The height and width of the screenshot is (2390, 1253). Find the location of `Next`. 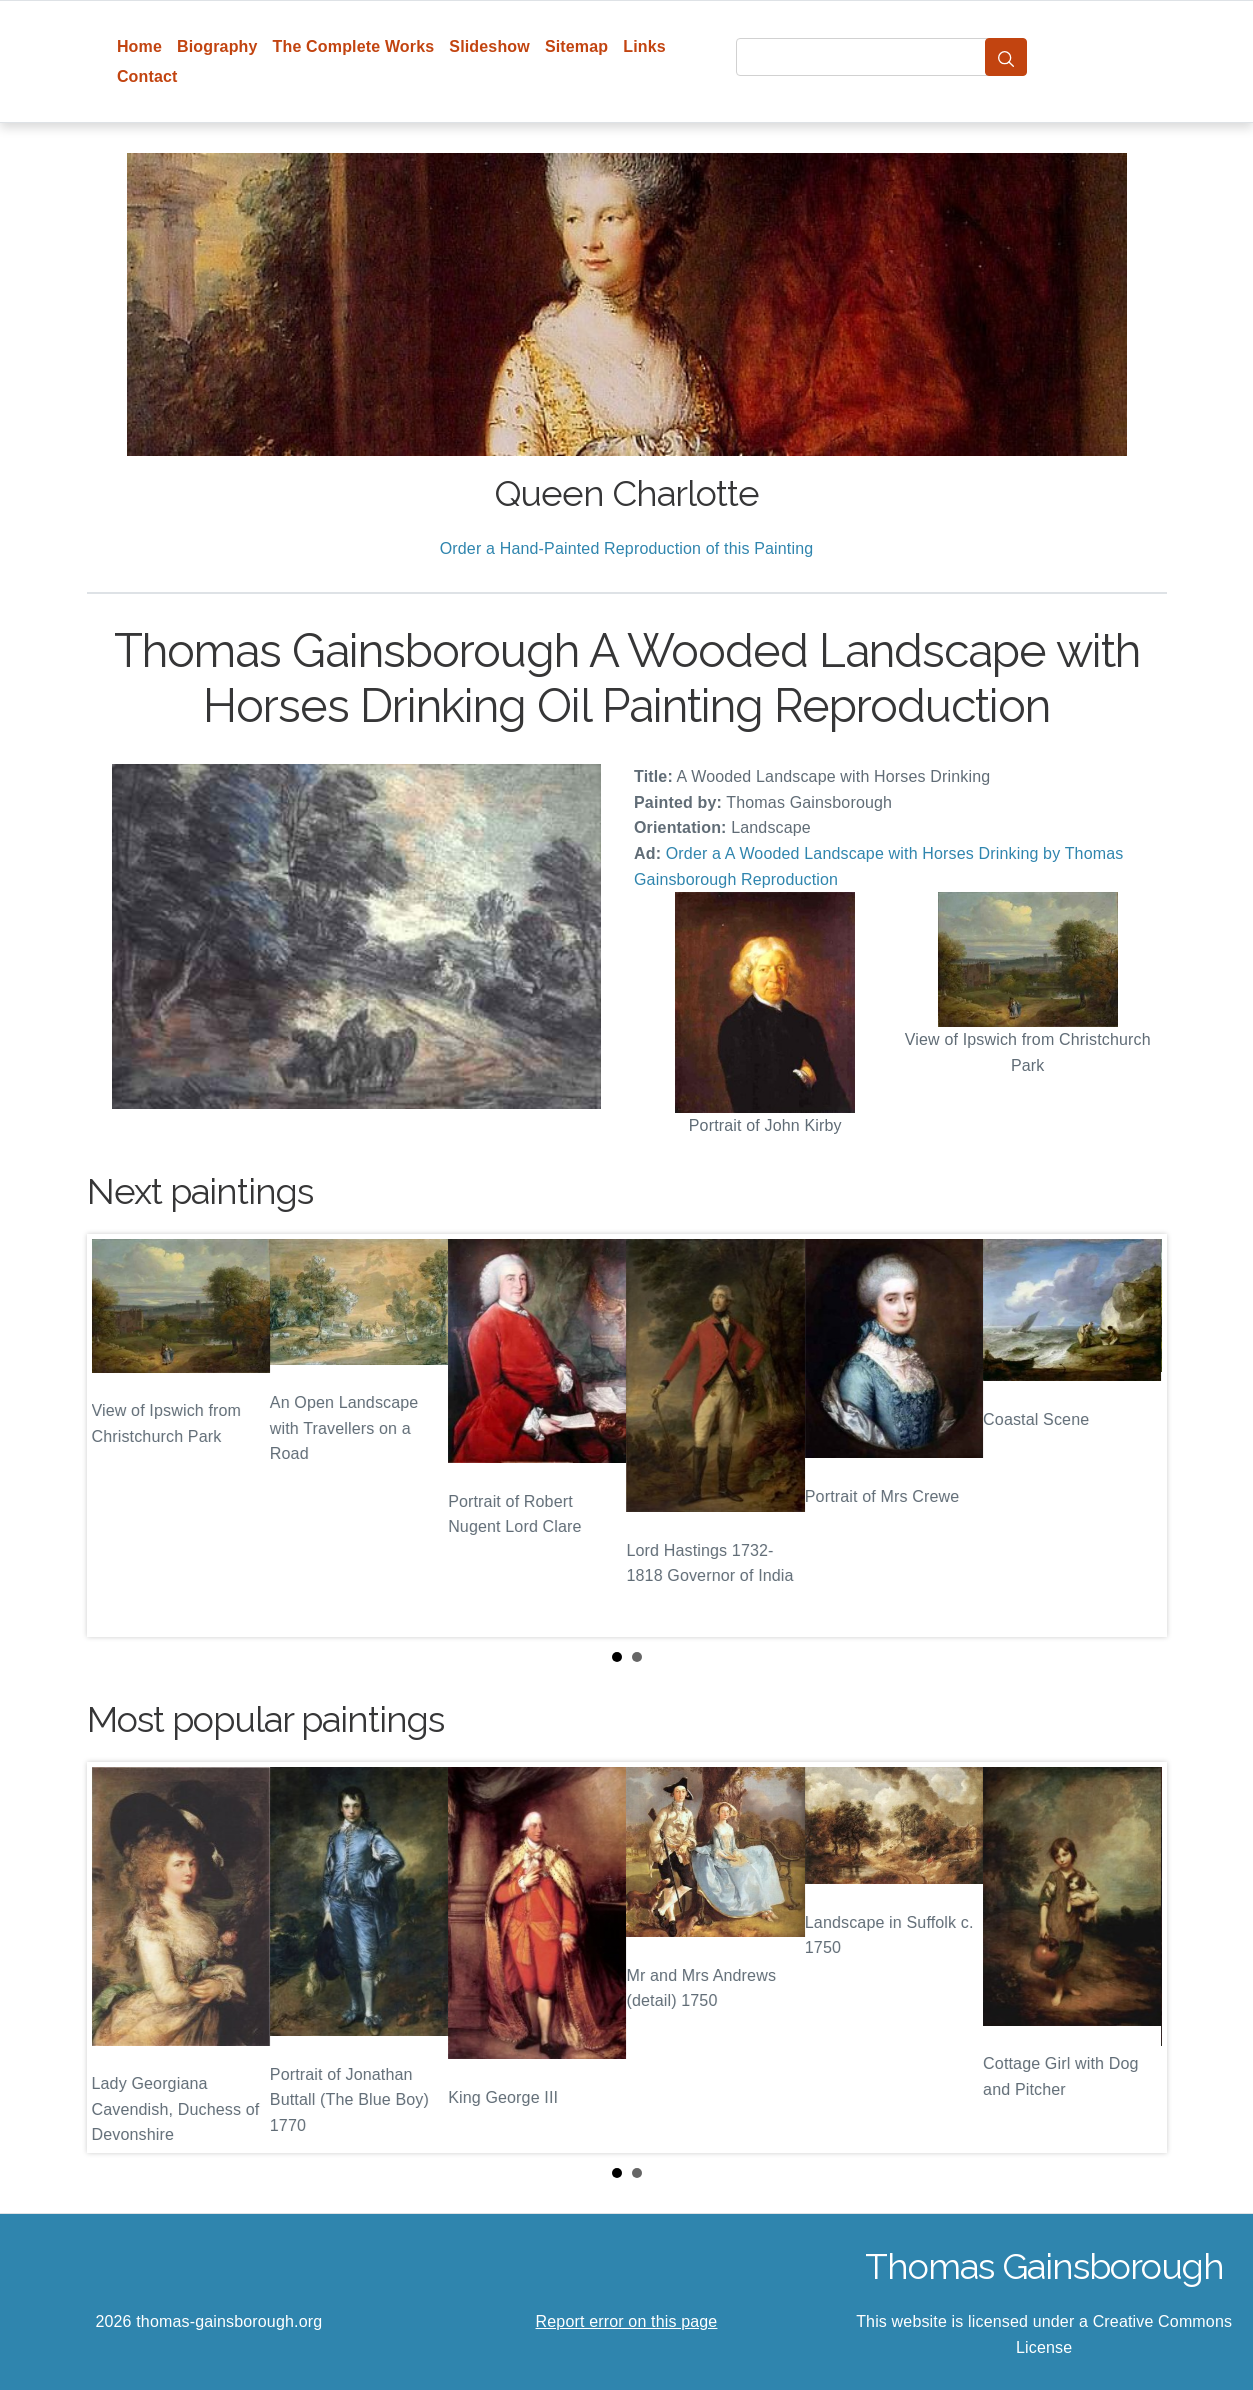

Next is located at coordinates (1136, 1436).